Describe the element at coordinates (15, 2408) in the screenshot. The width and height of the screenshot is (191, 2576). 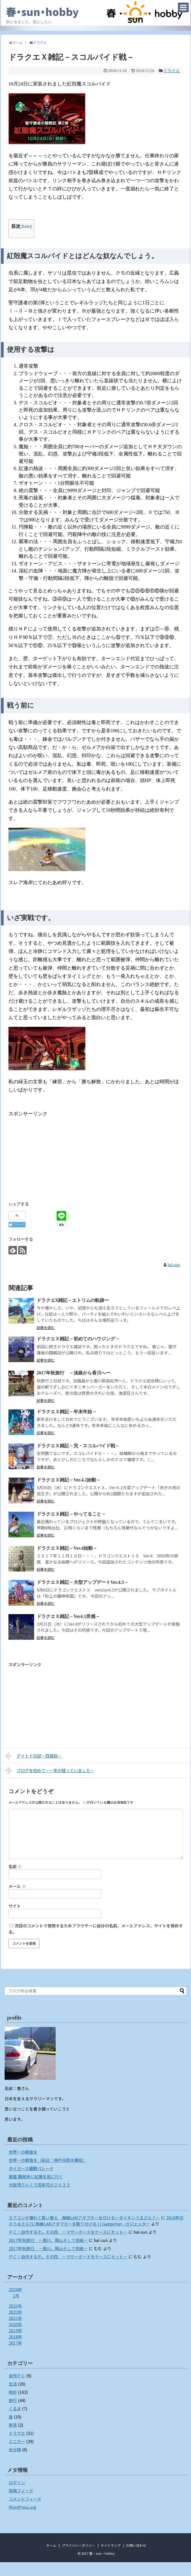
I see `くるま` at that location.